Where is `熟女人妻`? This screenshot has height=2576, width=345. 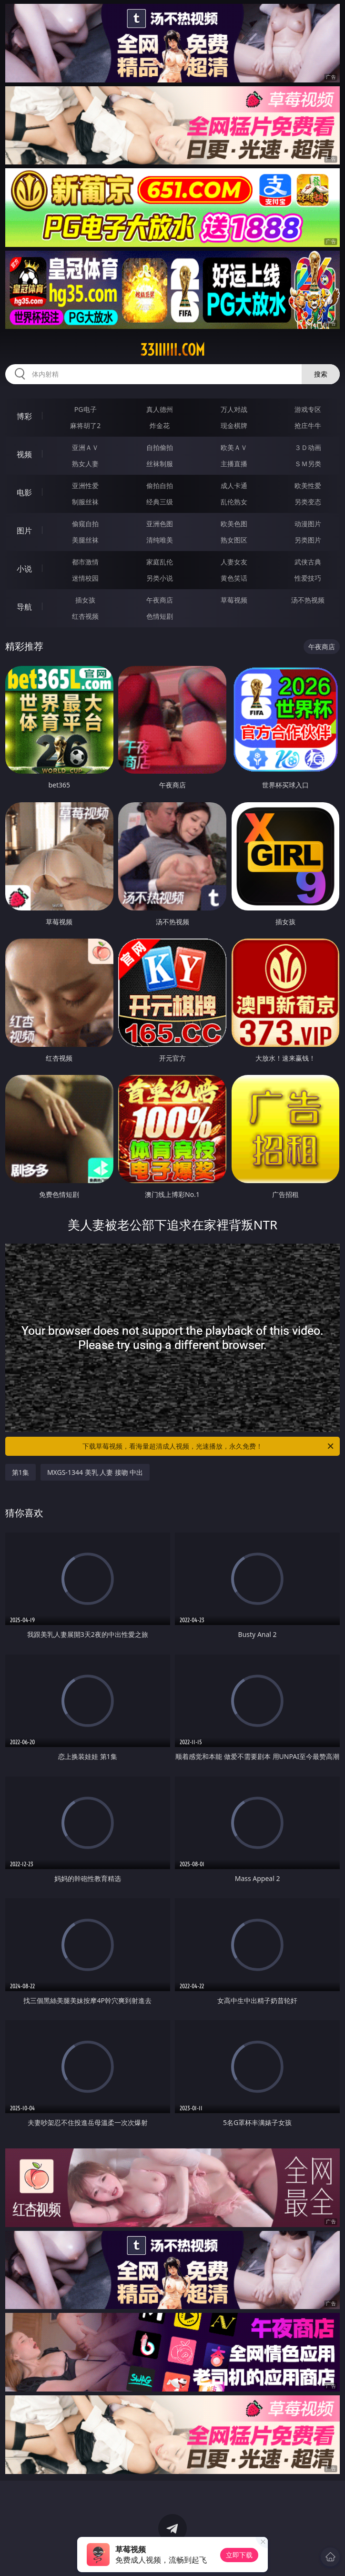
熟女人妻 is located at coordinates (85, 463).